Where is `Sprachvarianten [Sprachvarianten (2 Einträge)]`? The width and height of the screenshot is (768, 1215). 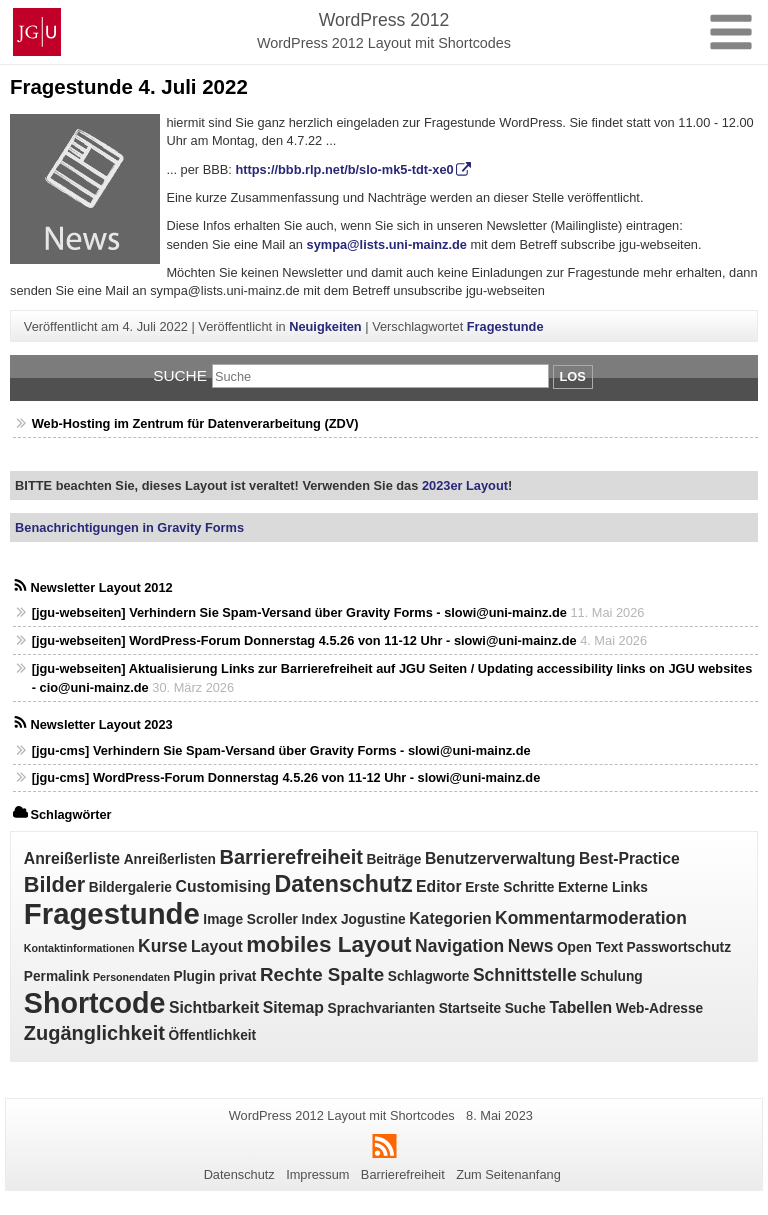
Sprachvarianten [Sprachvarianten (2 Einträge)] is located at coordinates (382, 1008).